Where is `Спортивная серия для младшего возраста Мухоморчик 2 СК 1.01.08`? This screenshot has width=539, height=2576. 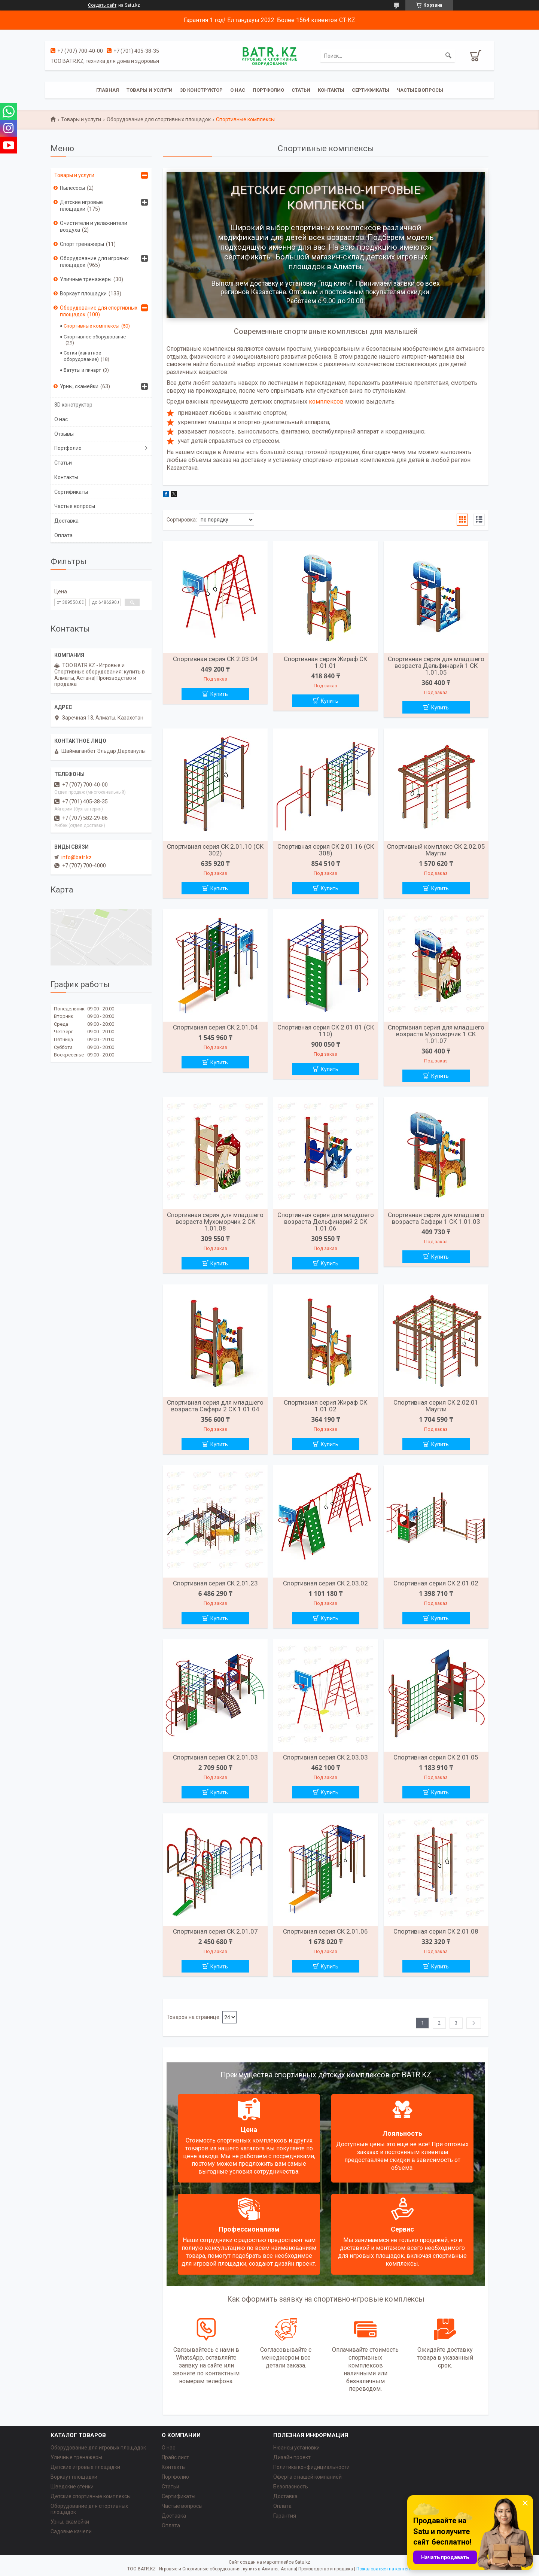
Спортивная серия для младшего возраста Мухоморчик 2 СК 1.01.08 is located at coordinates (215, 1221).